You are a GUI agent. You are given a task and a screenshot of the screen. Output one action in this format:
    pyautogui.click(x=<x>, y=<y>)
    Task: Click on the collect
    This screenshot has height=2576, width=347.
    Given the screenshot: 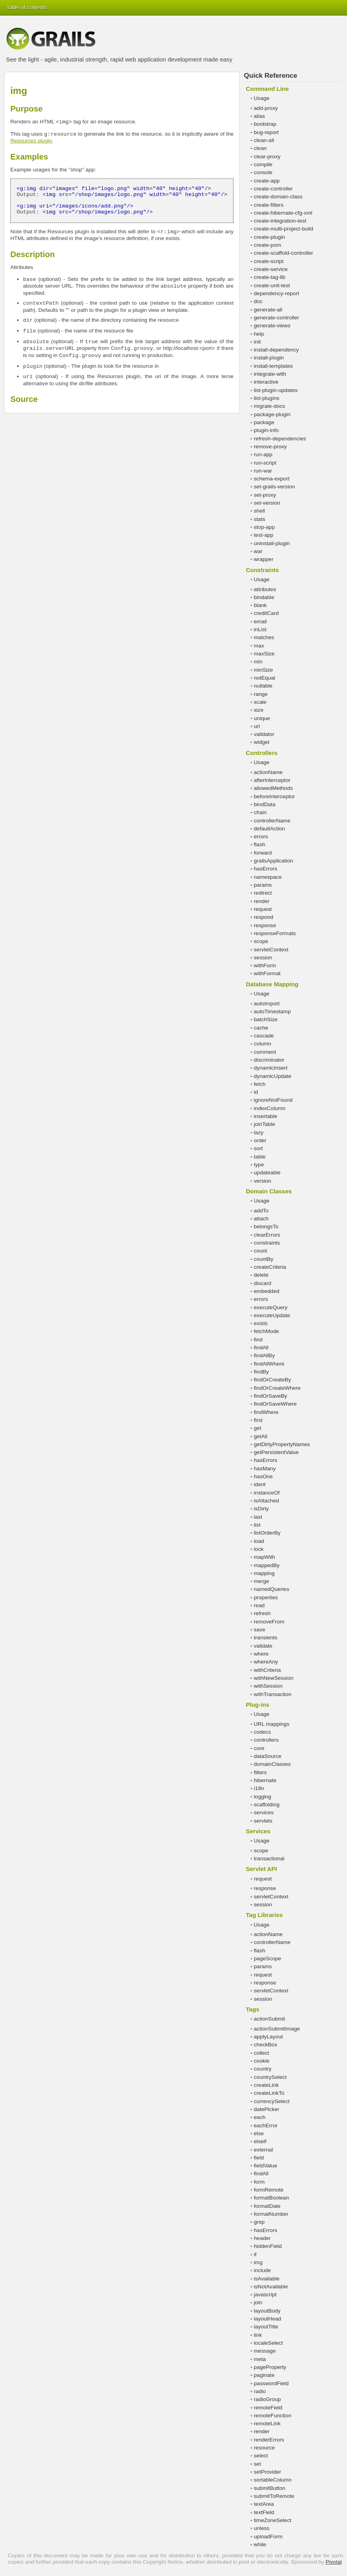 What is the action you would take?
    pyautogui.click(x=261, y=2053)
    